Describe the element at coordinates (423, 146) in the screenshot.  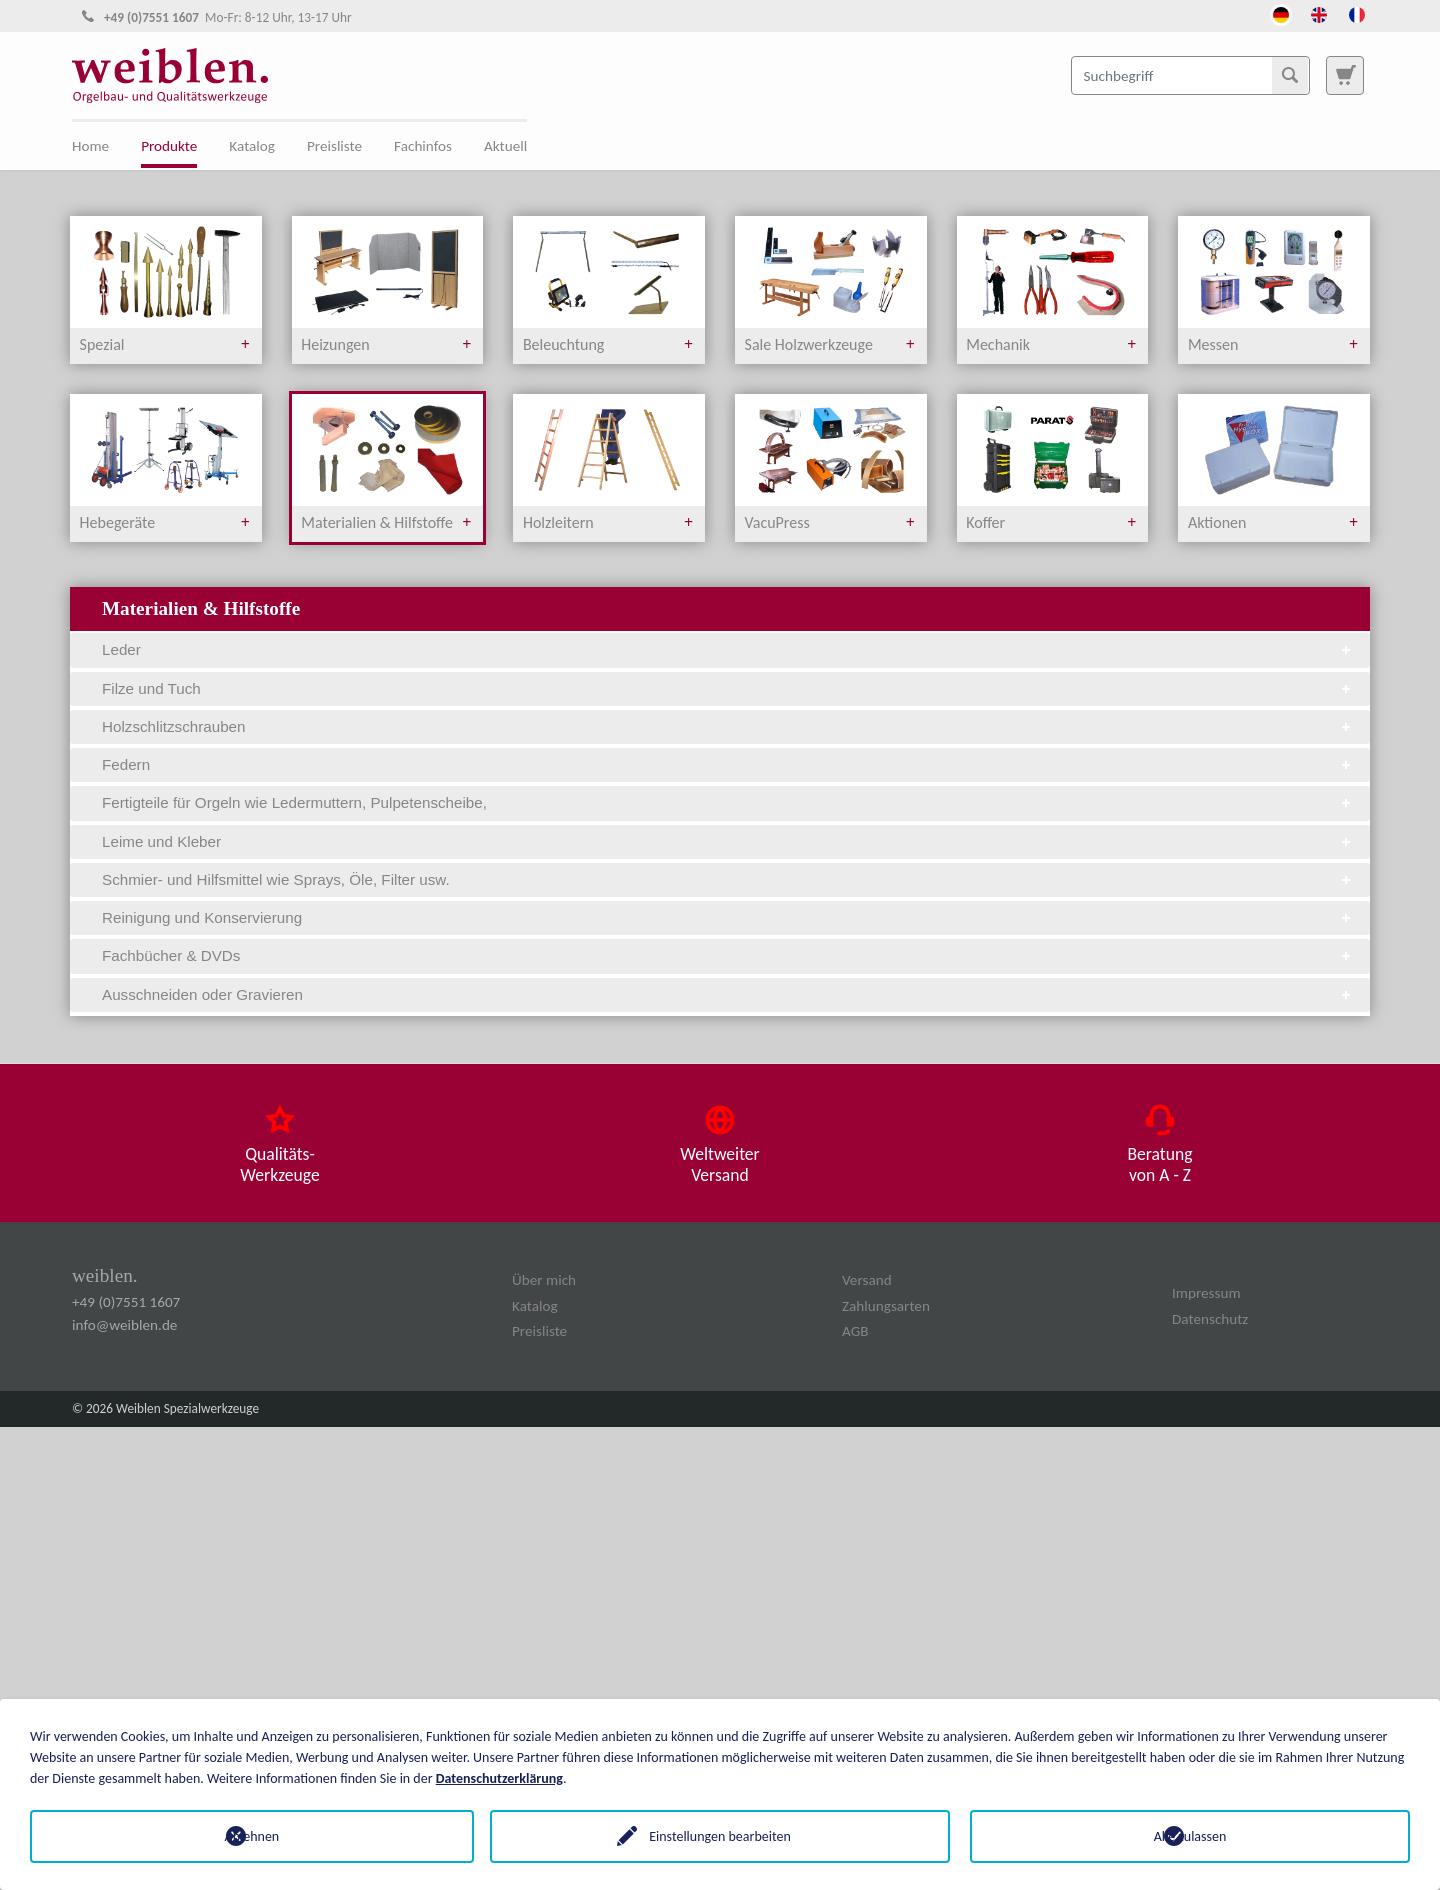
I see `Fachinfos` at that location.